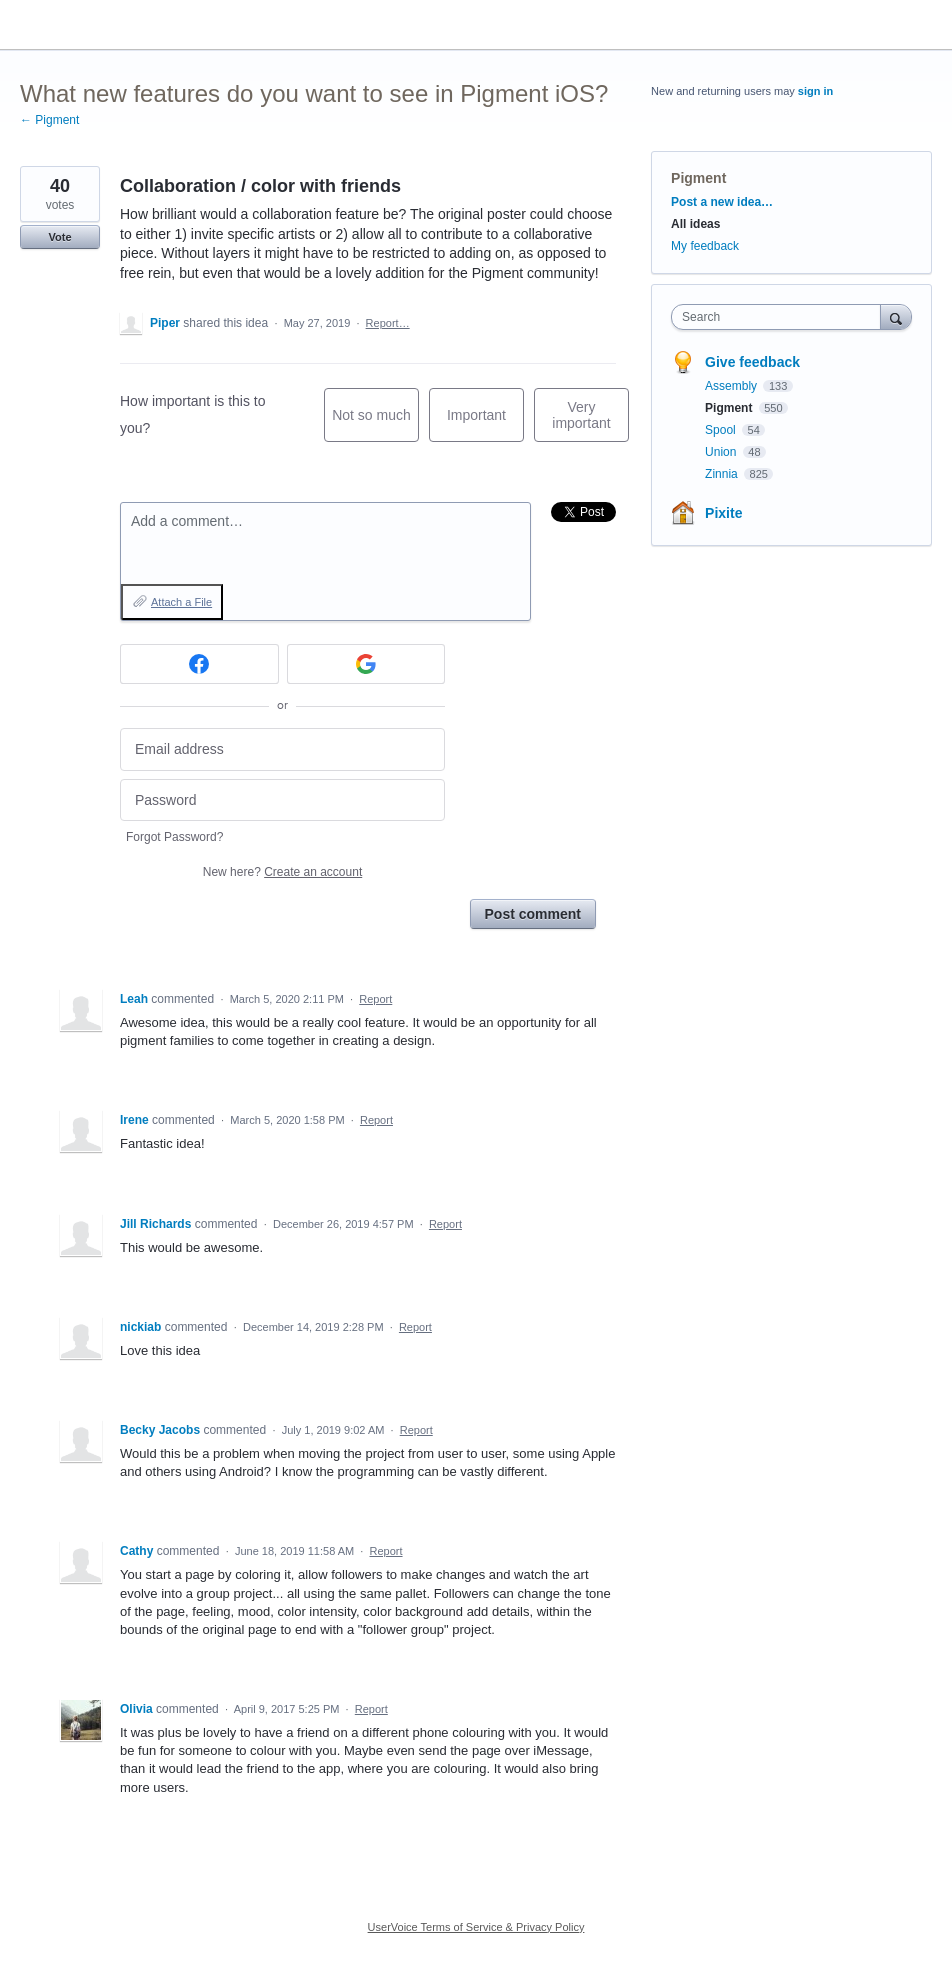  What do you see at coordinates (388, 323) in the screenshot?
I see `Report…` at bounding box center [388, 323].